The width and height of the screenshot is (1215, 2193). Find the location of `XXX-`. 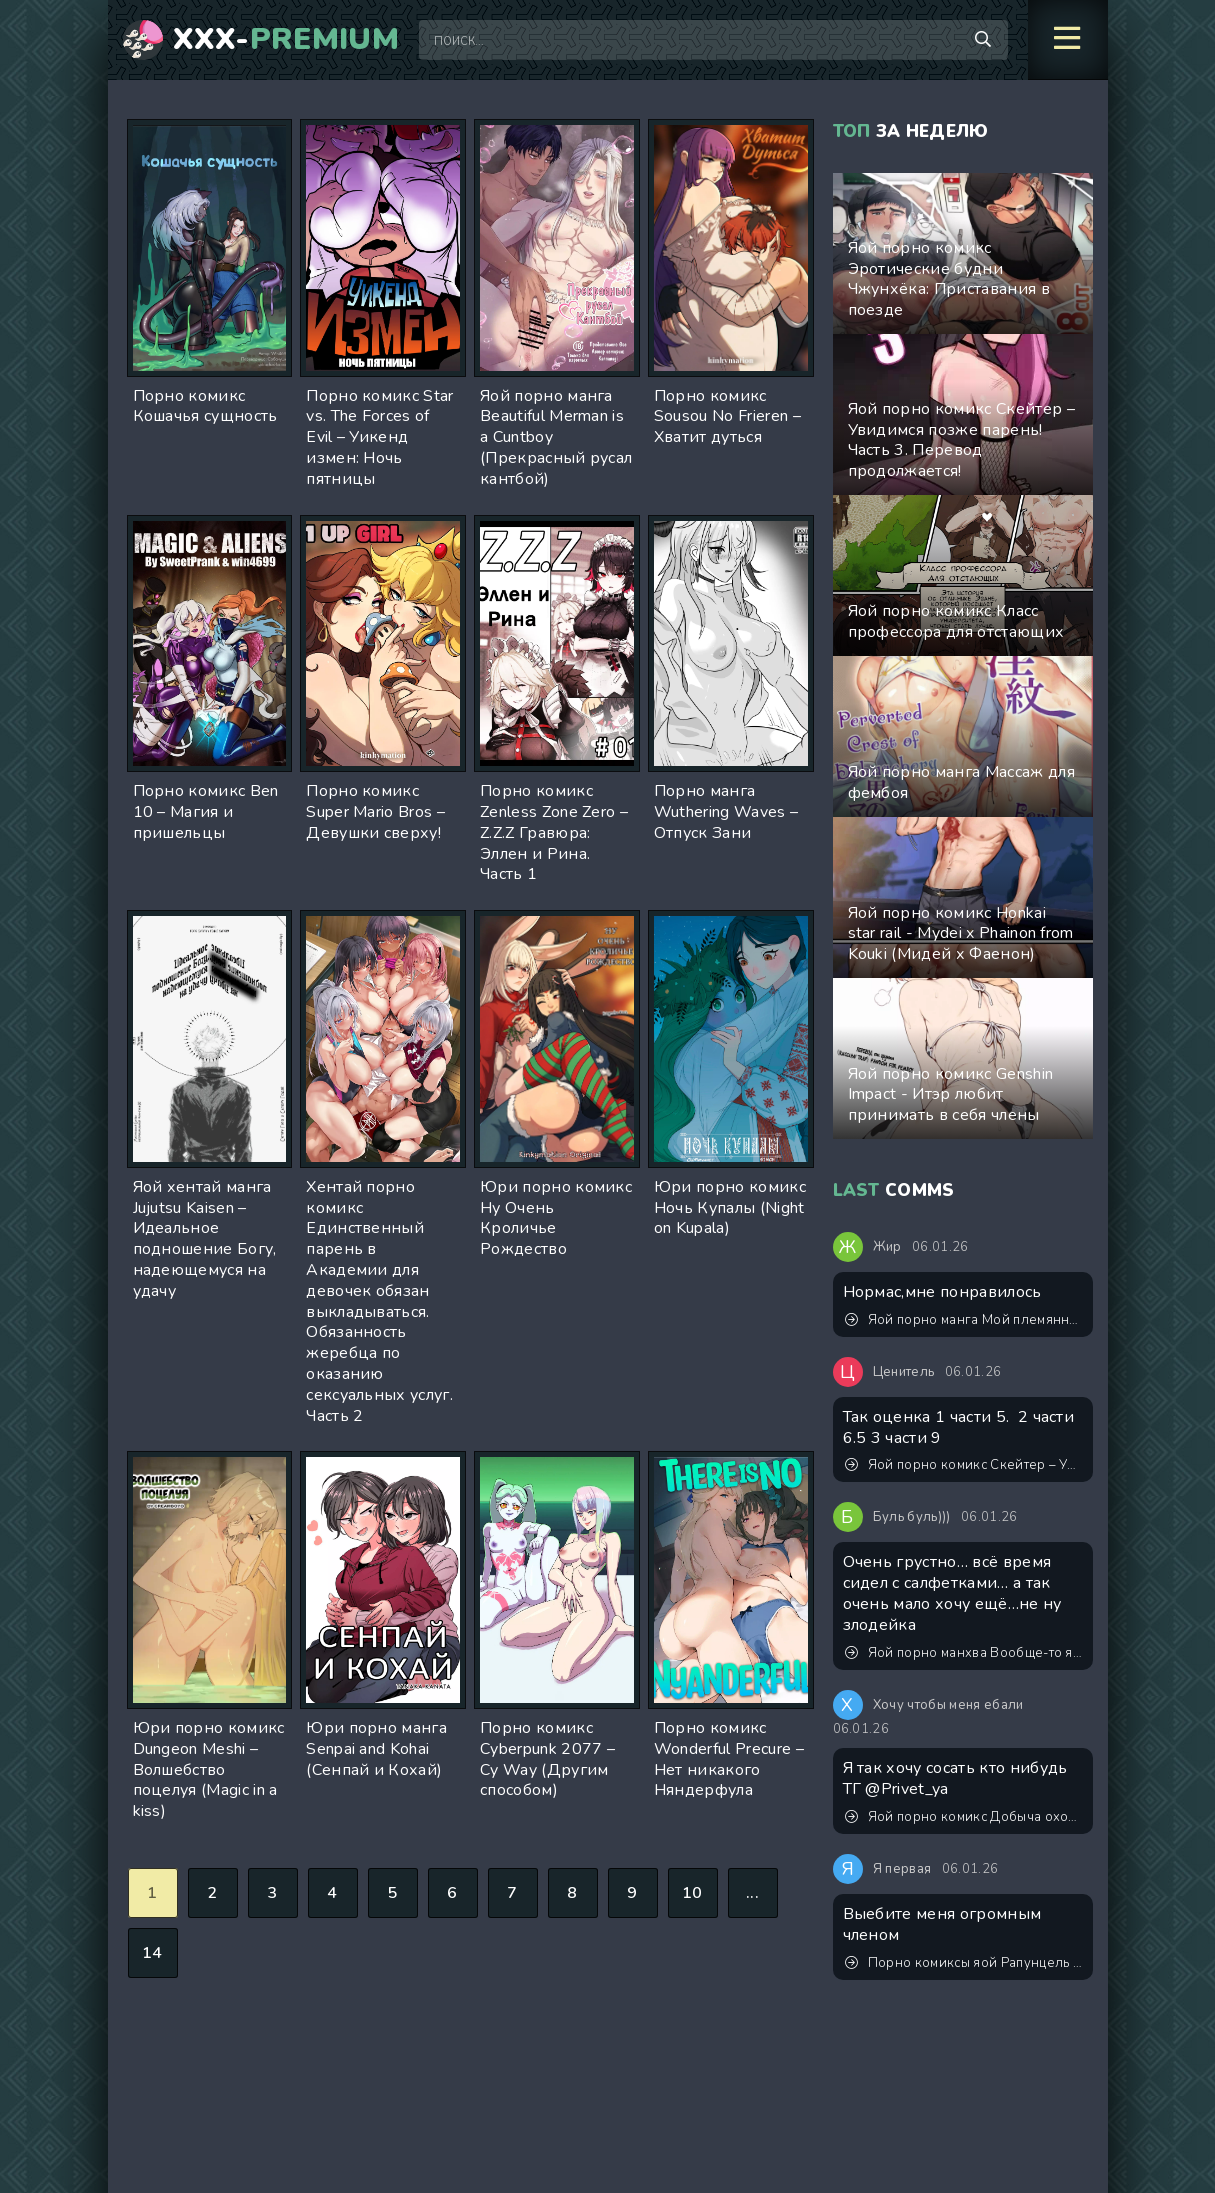

XXX- is located at coordinates (286, 40).